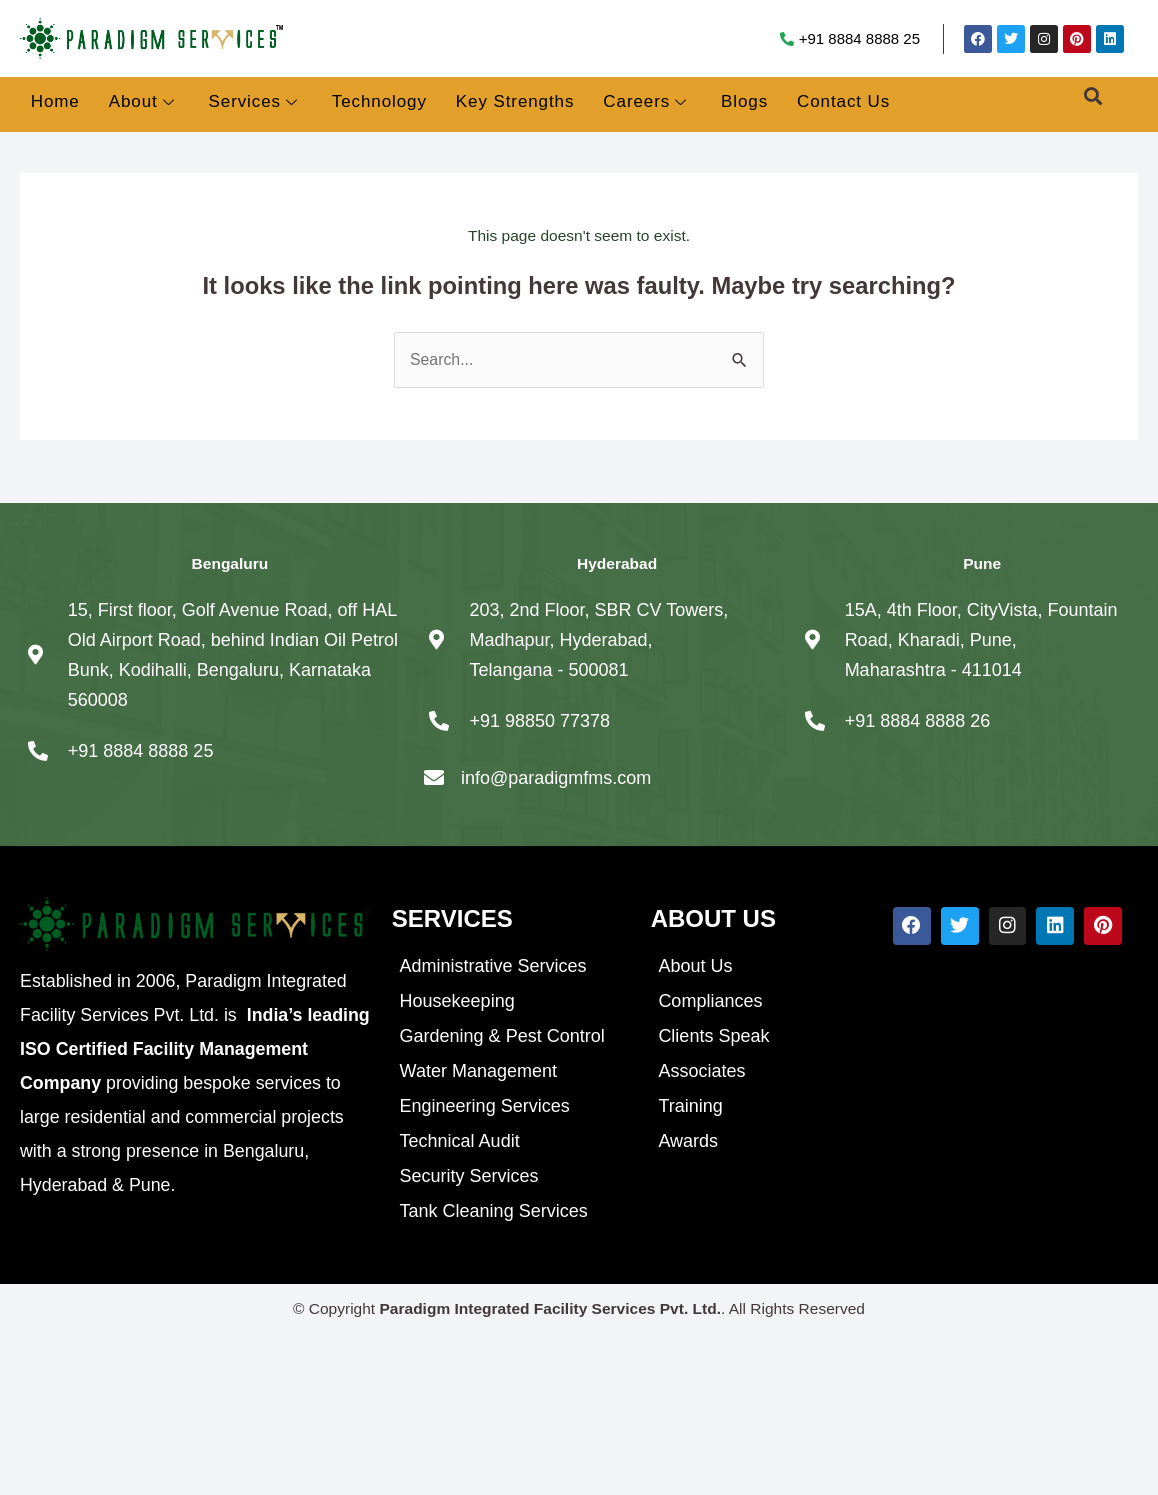  What do you see at coordinates (645, 103) in the screenshot?
I see `Careers` at bounding box center [645, 103].